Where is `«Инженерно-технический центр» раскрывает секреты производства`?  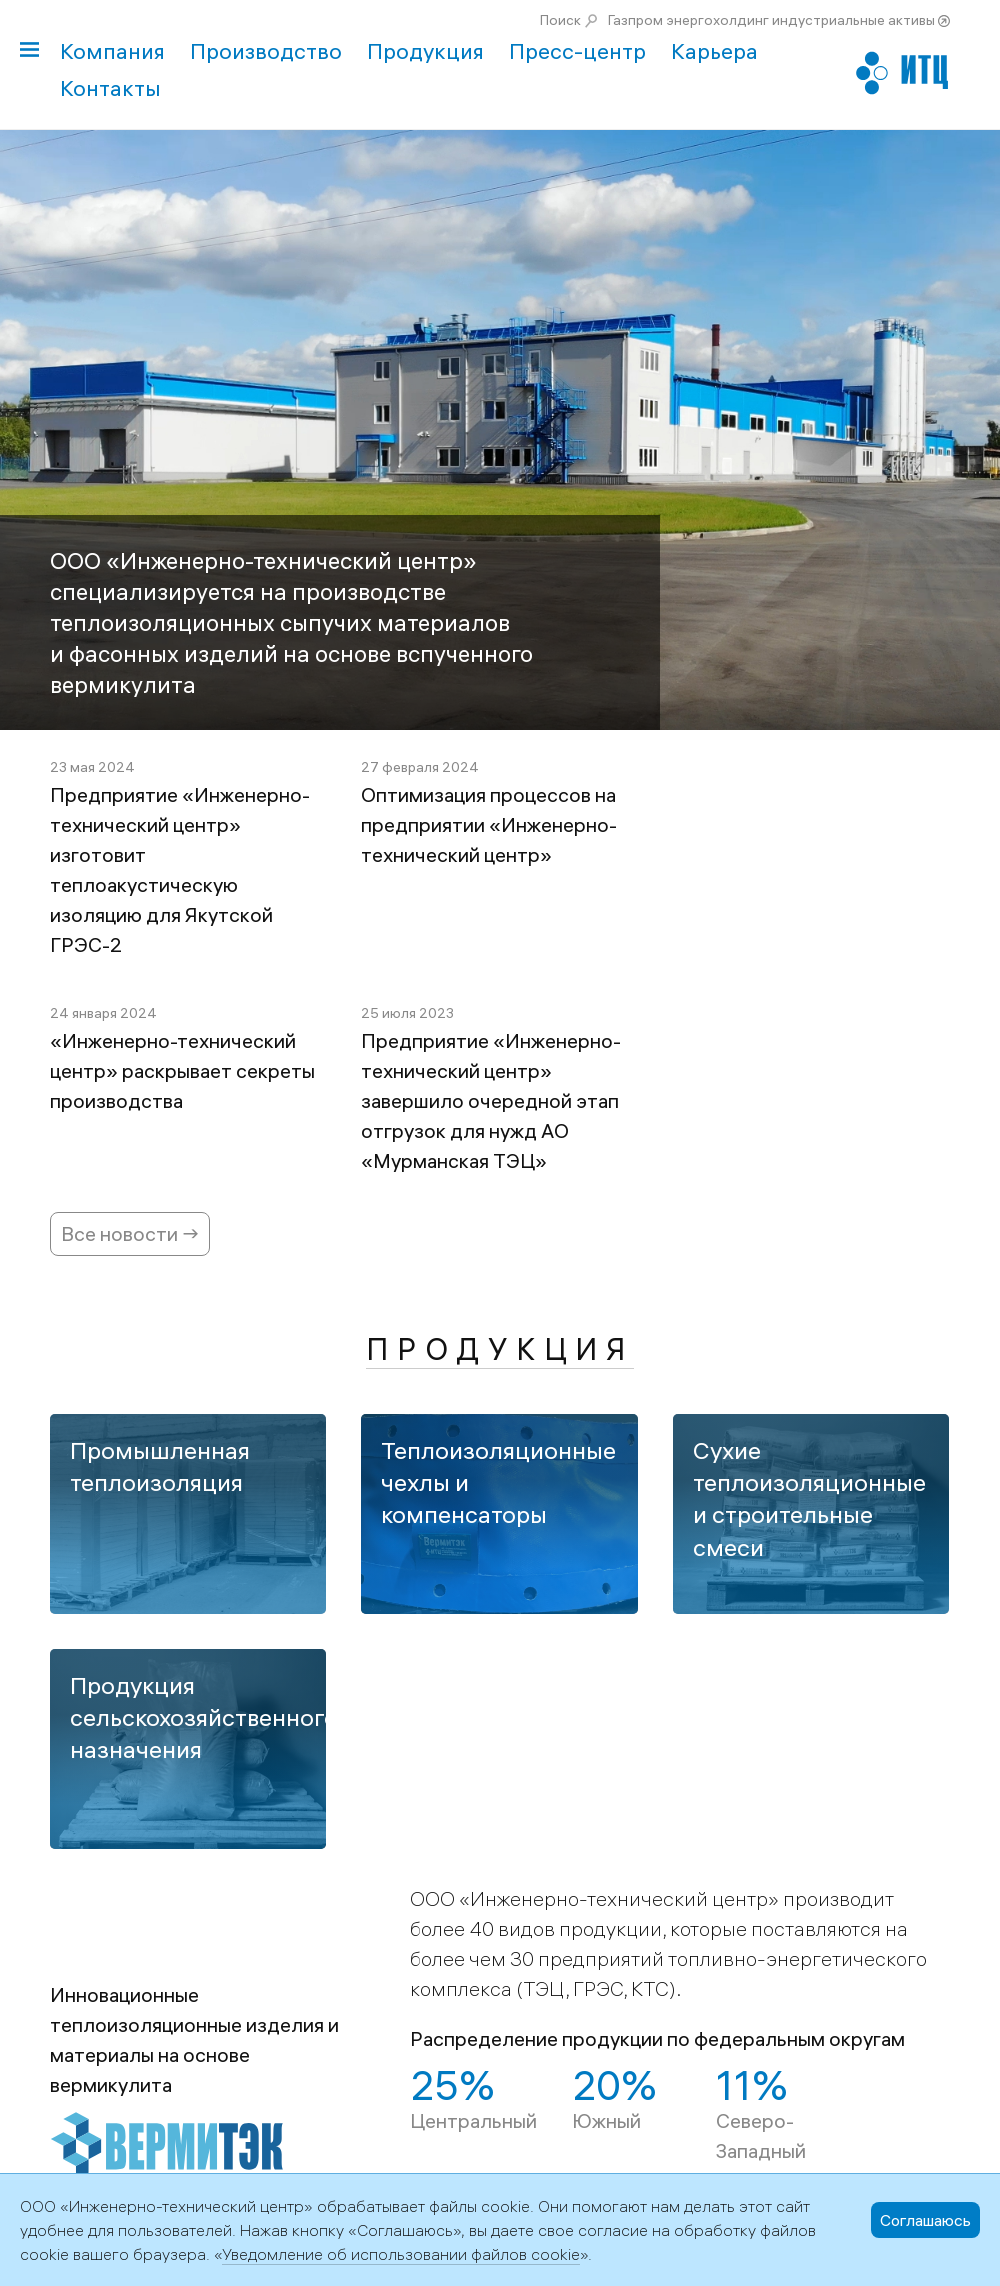 «Инженерно-технический центр» раскрывает секреты производства is located at coordinates (182, 1070).